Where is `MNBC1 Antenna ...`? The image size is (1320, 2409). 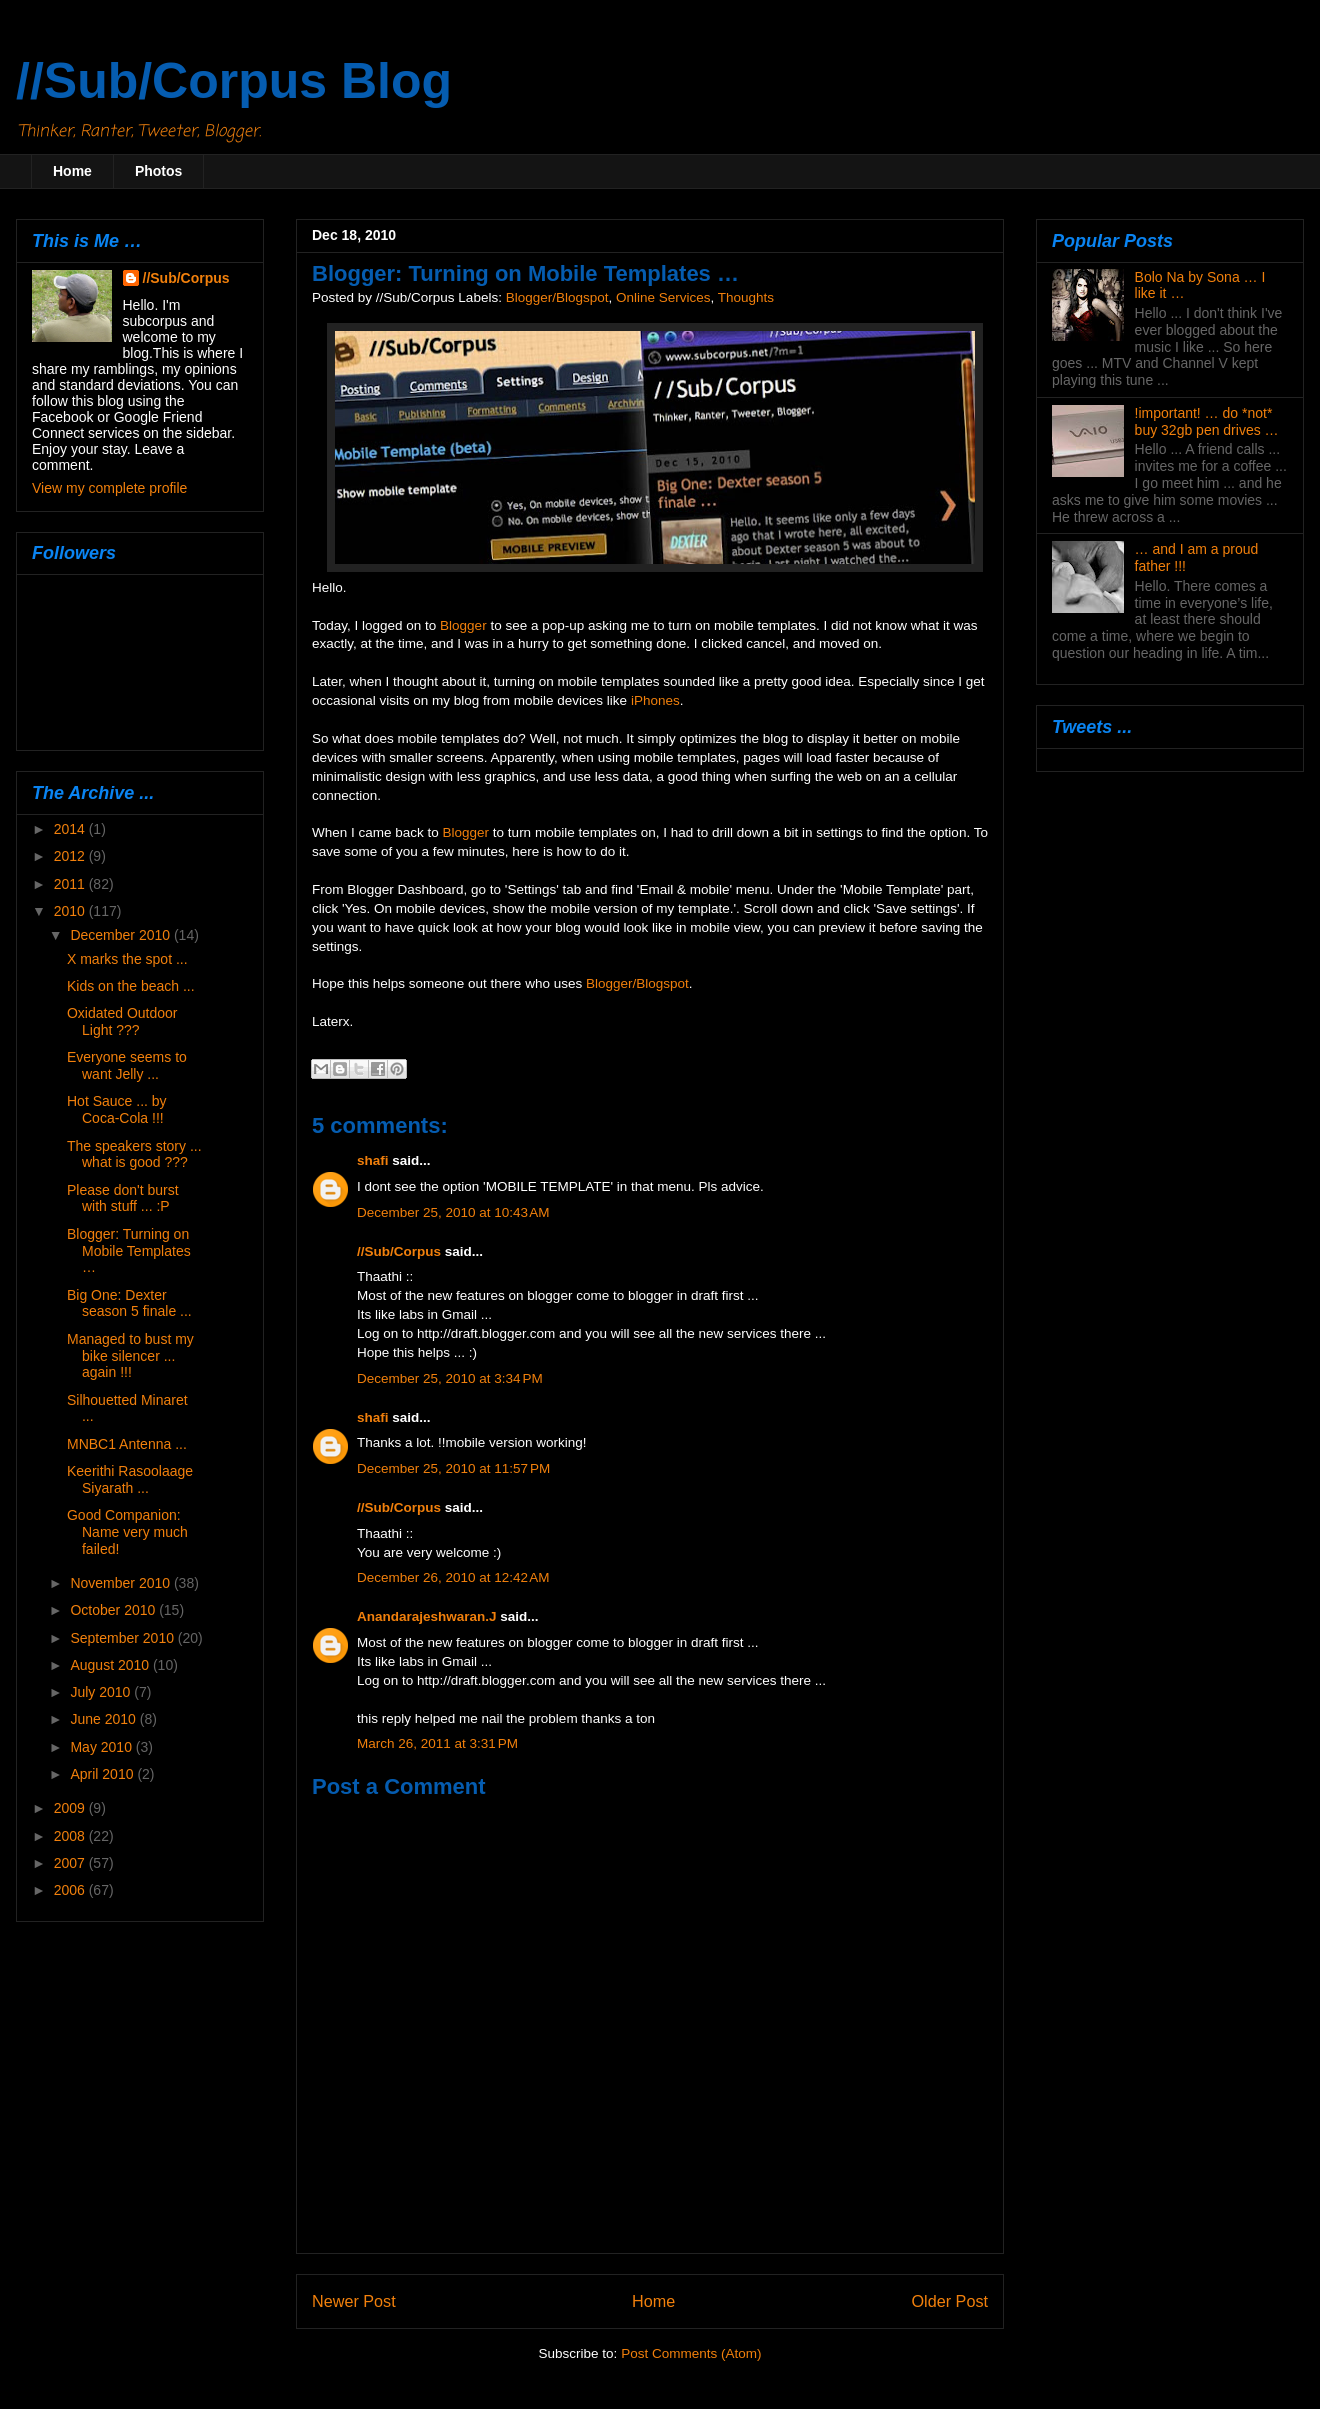 MNBC1 Antenna ... is located at coordinates (127, 1444).